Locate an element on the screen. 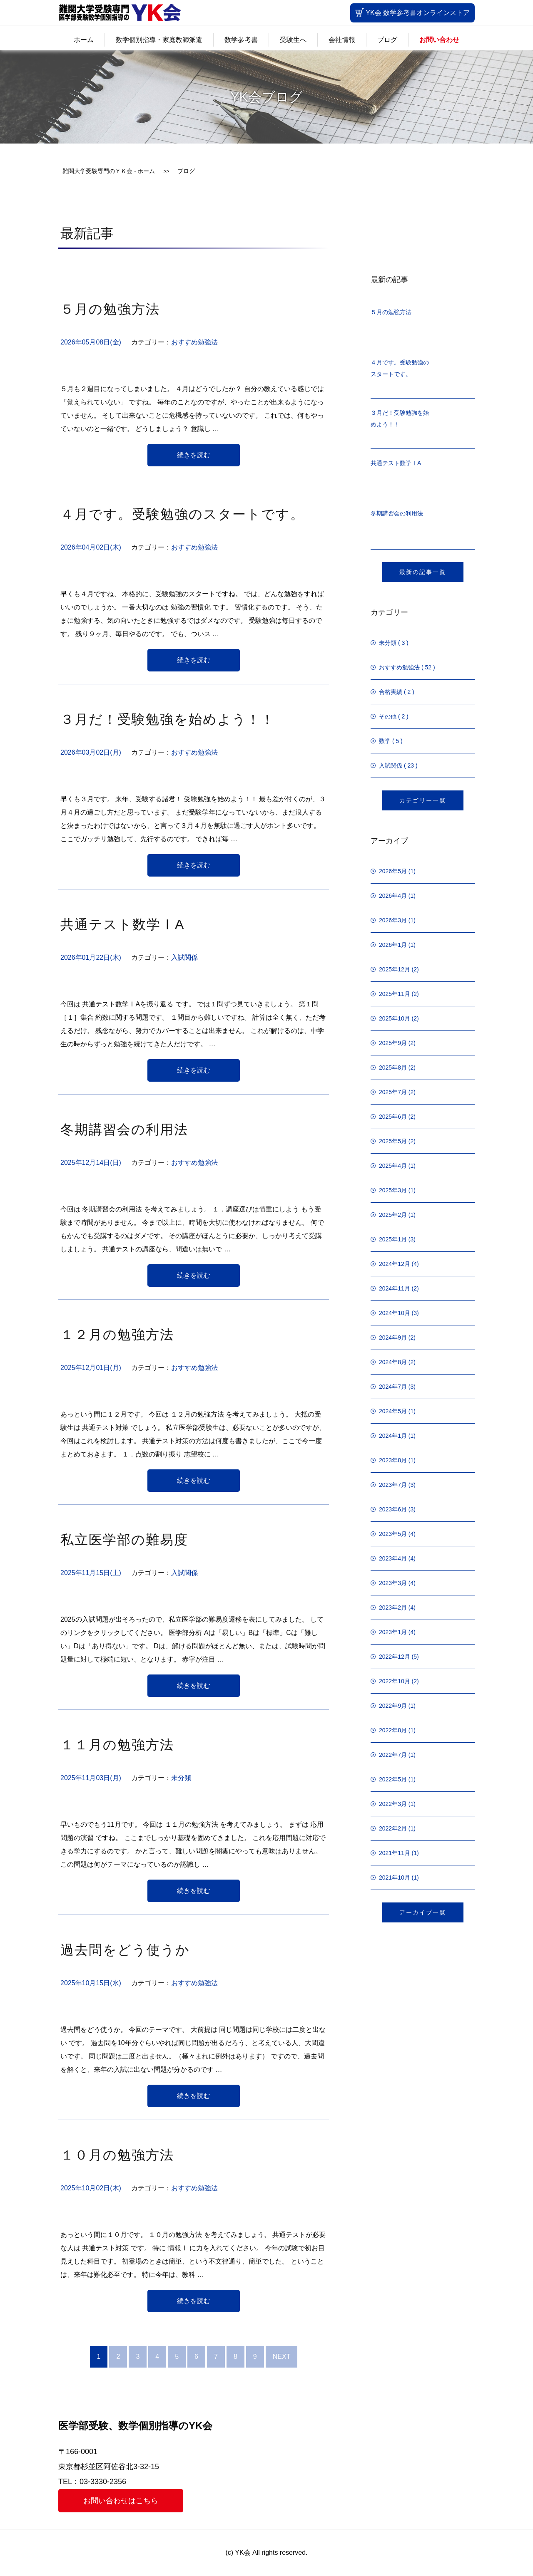 The width and height of the screenshot is (533, 2576). 2022年12月 is located at coordinates (394, 1656).